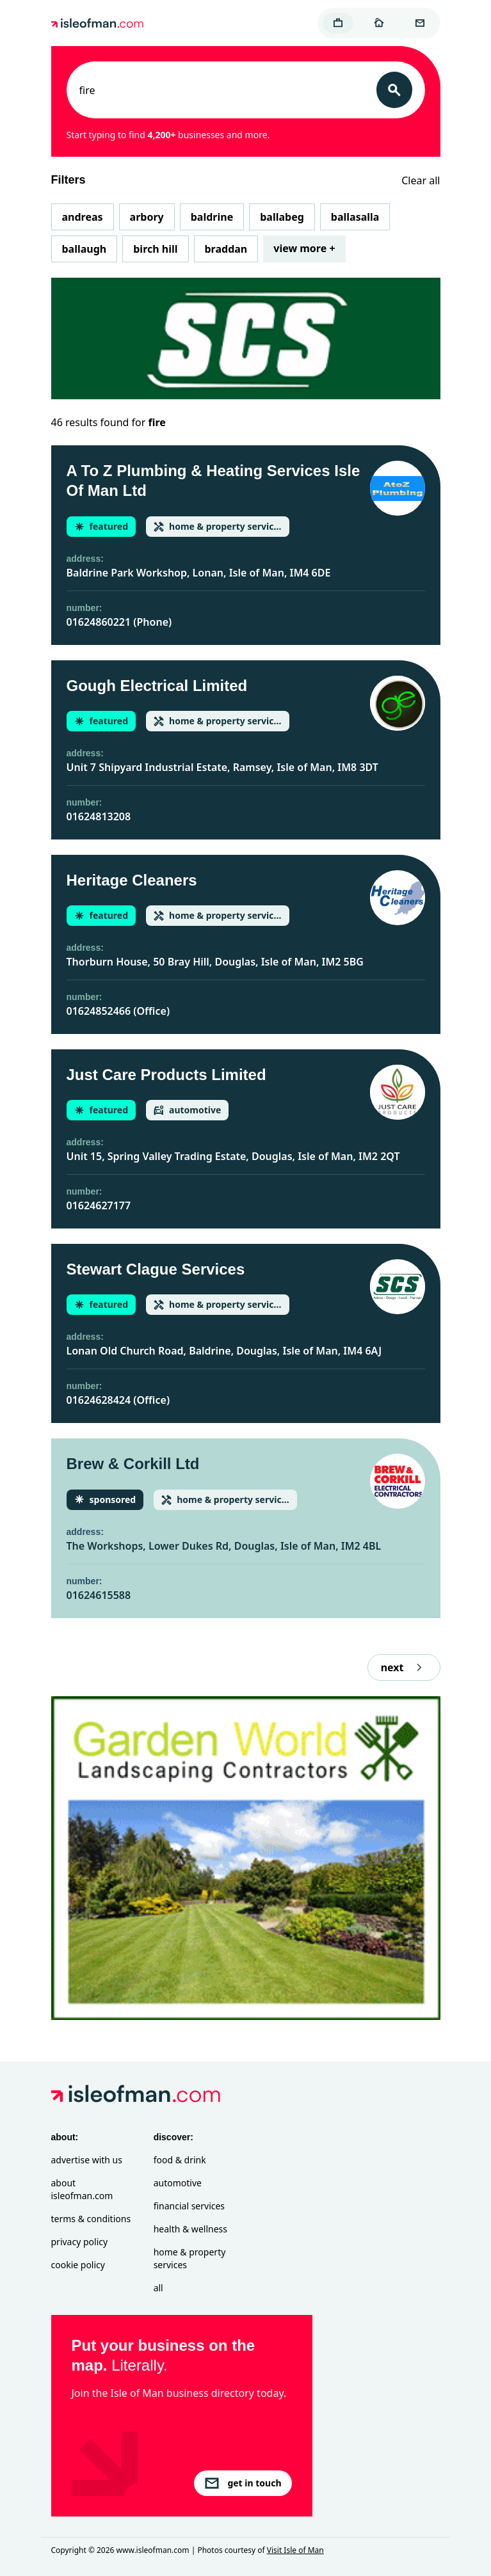 The width and height of the screenshot is (491, 2576). Describe the element at coordinates (82, 217) in the screenshot. I see `Andreas` at that location.